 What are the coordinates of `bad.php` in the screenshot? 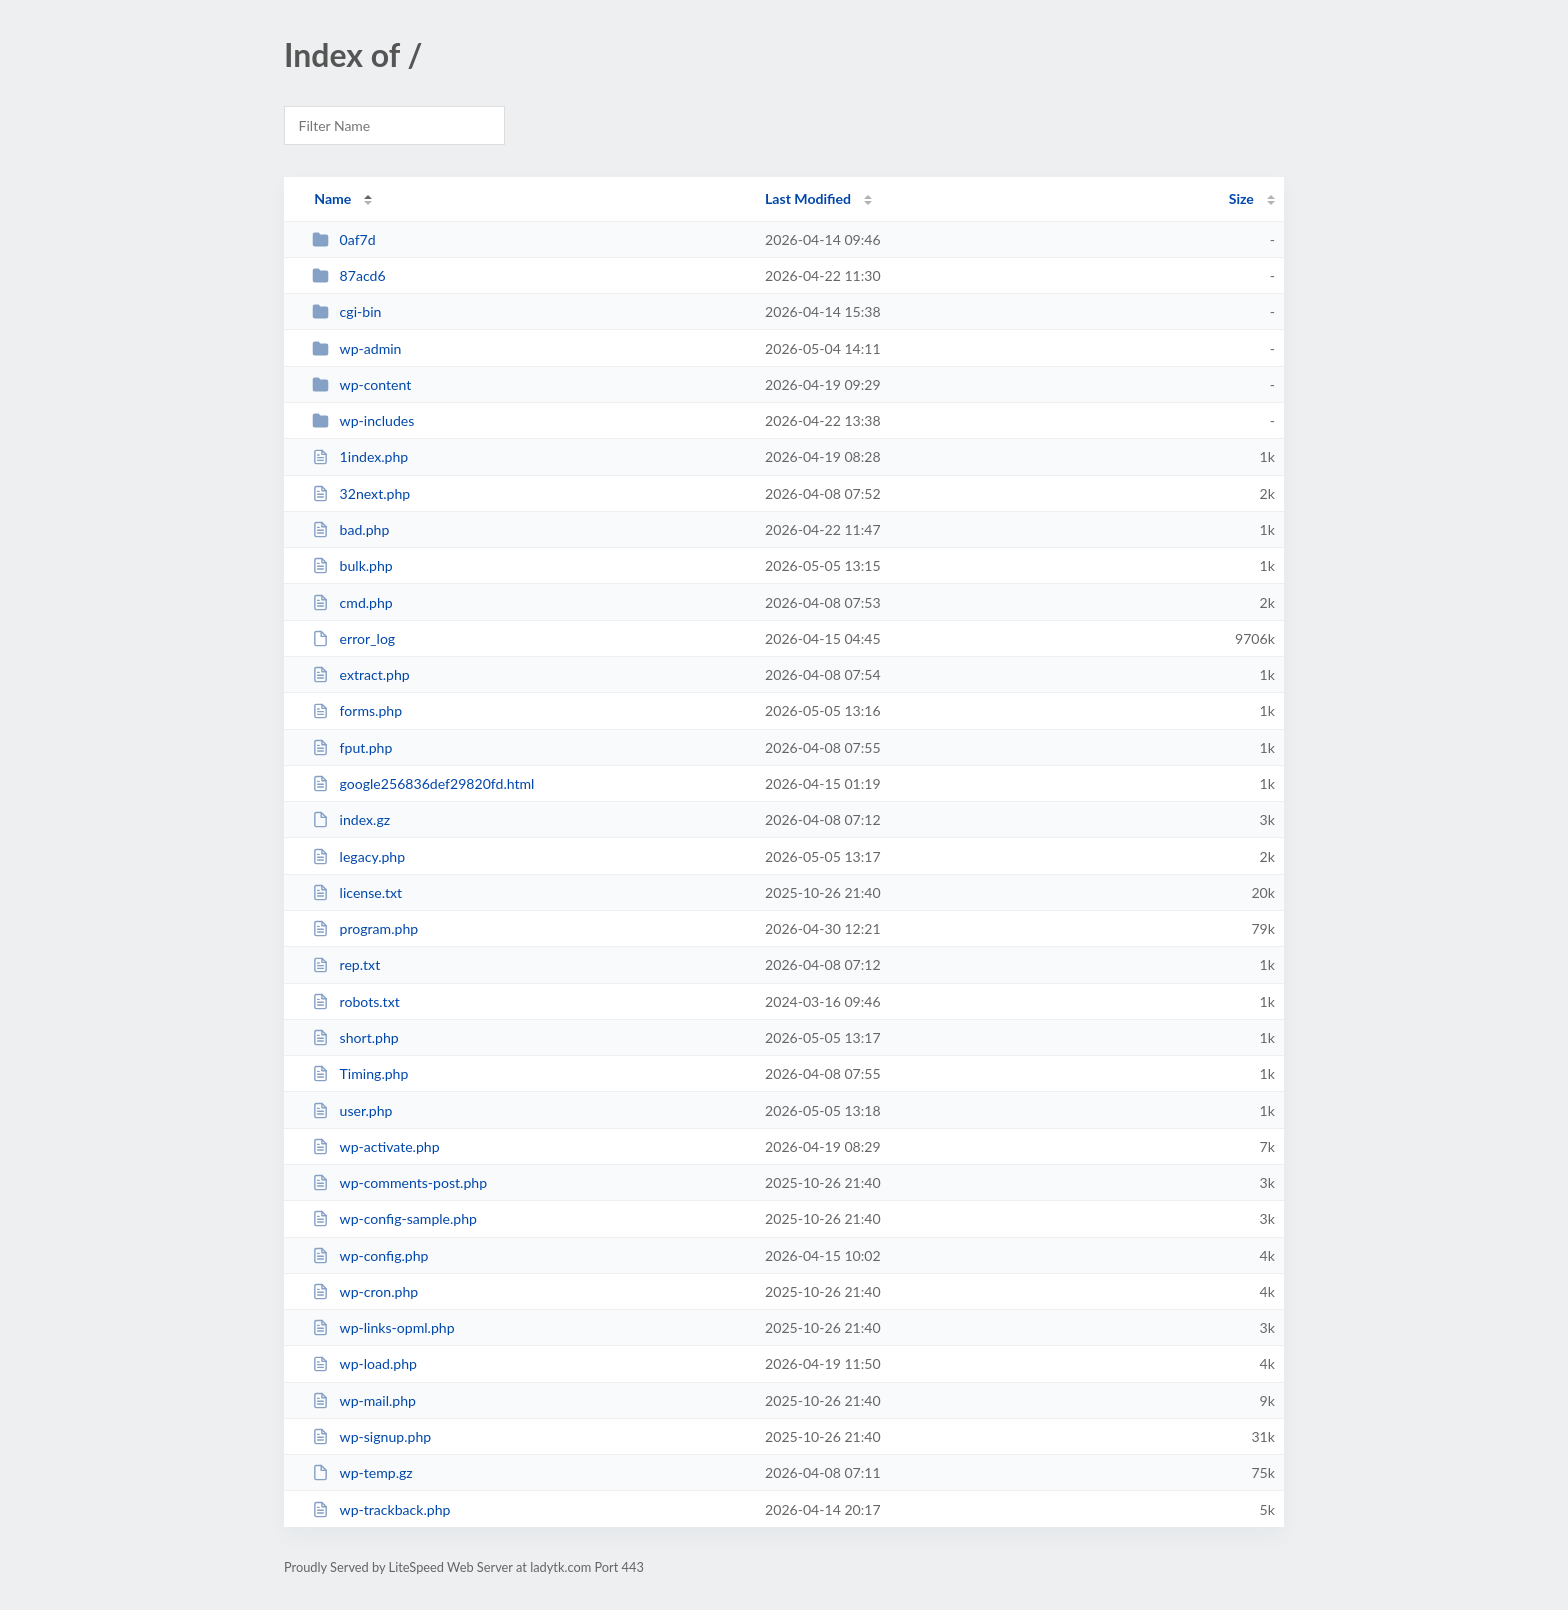 It's located at (350, 529).